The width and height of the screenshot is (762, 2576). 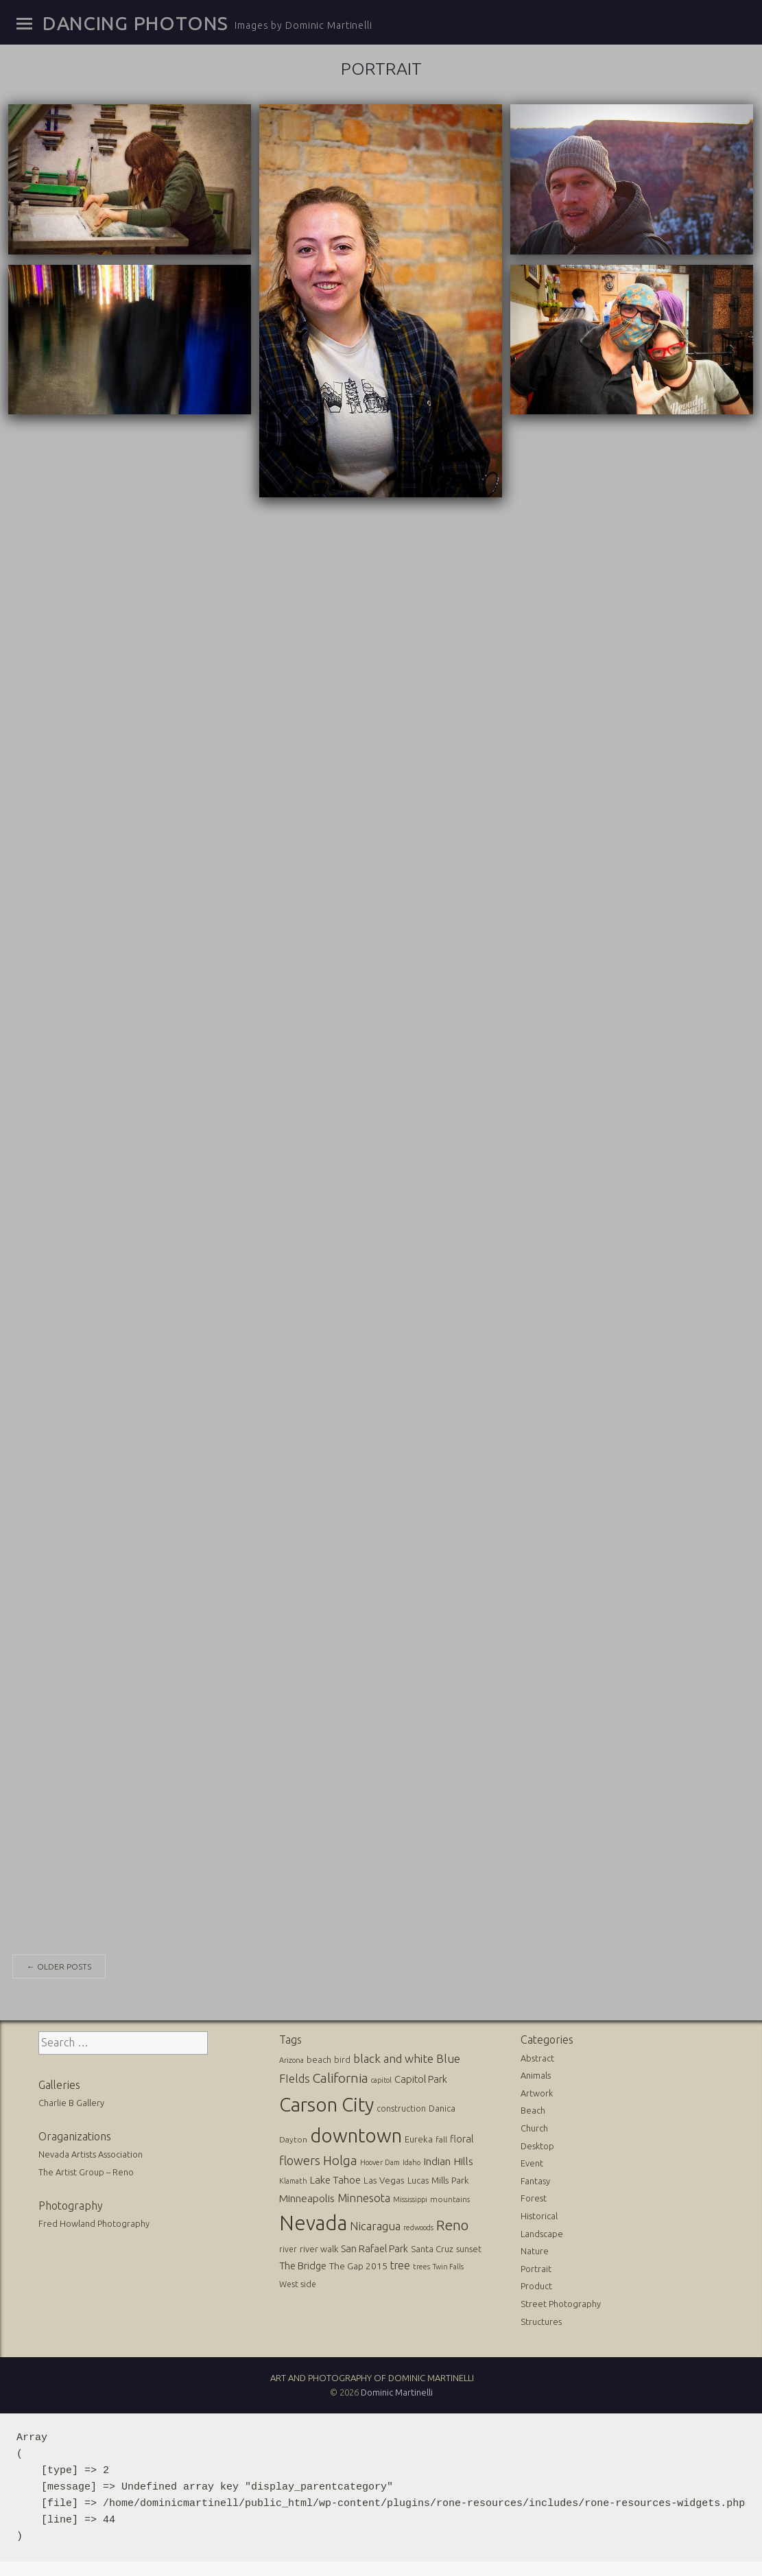 What do you see at coordinates (291, 2058) in the screenshot?
I see `Arizona [Arizona (10 items)]` at bounding box center [291, 2058].